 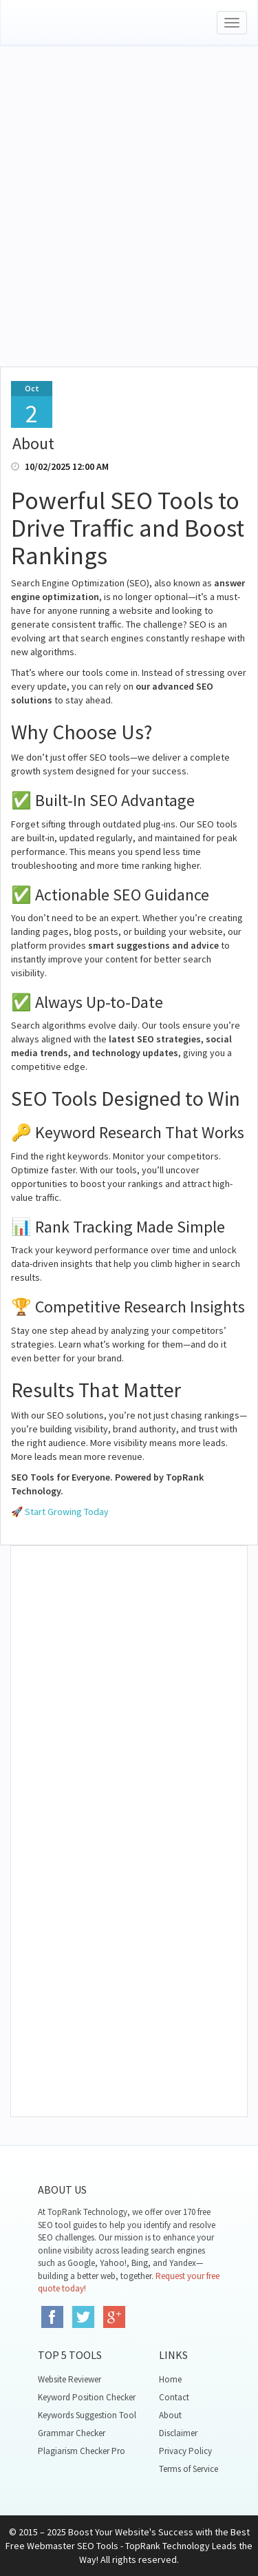 What do you see at coordinates (87, 2415) in the screenshot?
I see `Keywords Suggestion Tool` at bounding box center [87, 2415].